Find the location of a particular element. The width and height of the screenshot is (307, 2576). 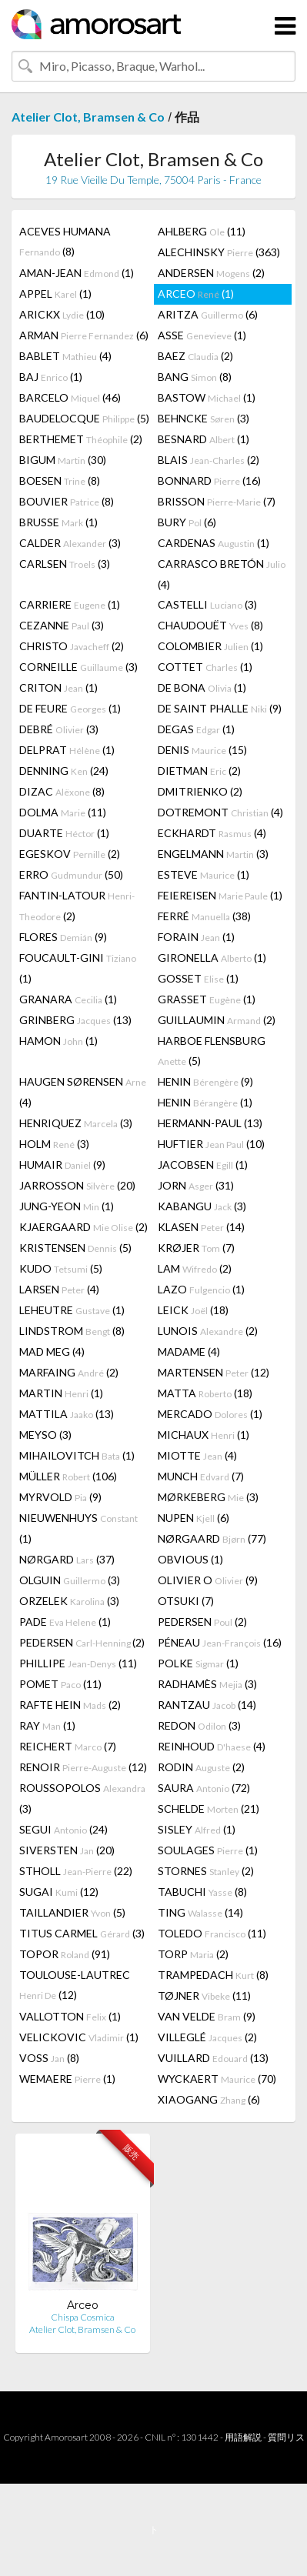

BIGUM (30) is located at coordinates (62, 459).